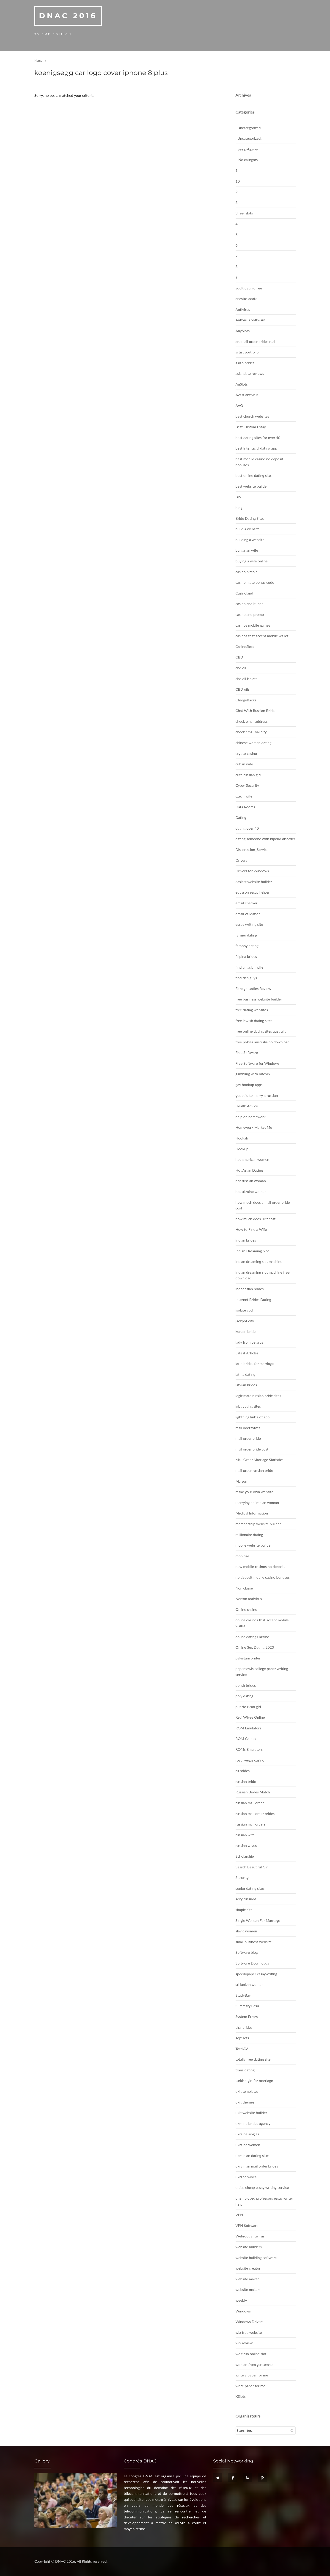 This screenshot has width=330, height=2576. I want to click on russian mail orders, so click(251, 1824).